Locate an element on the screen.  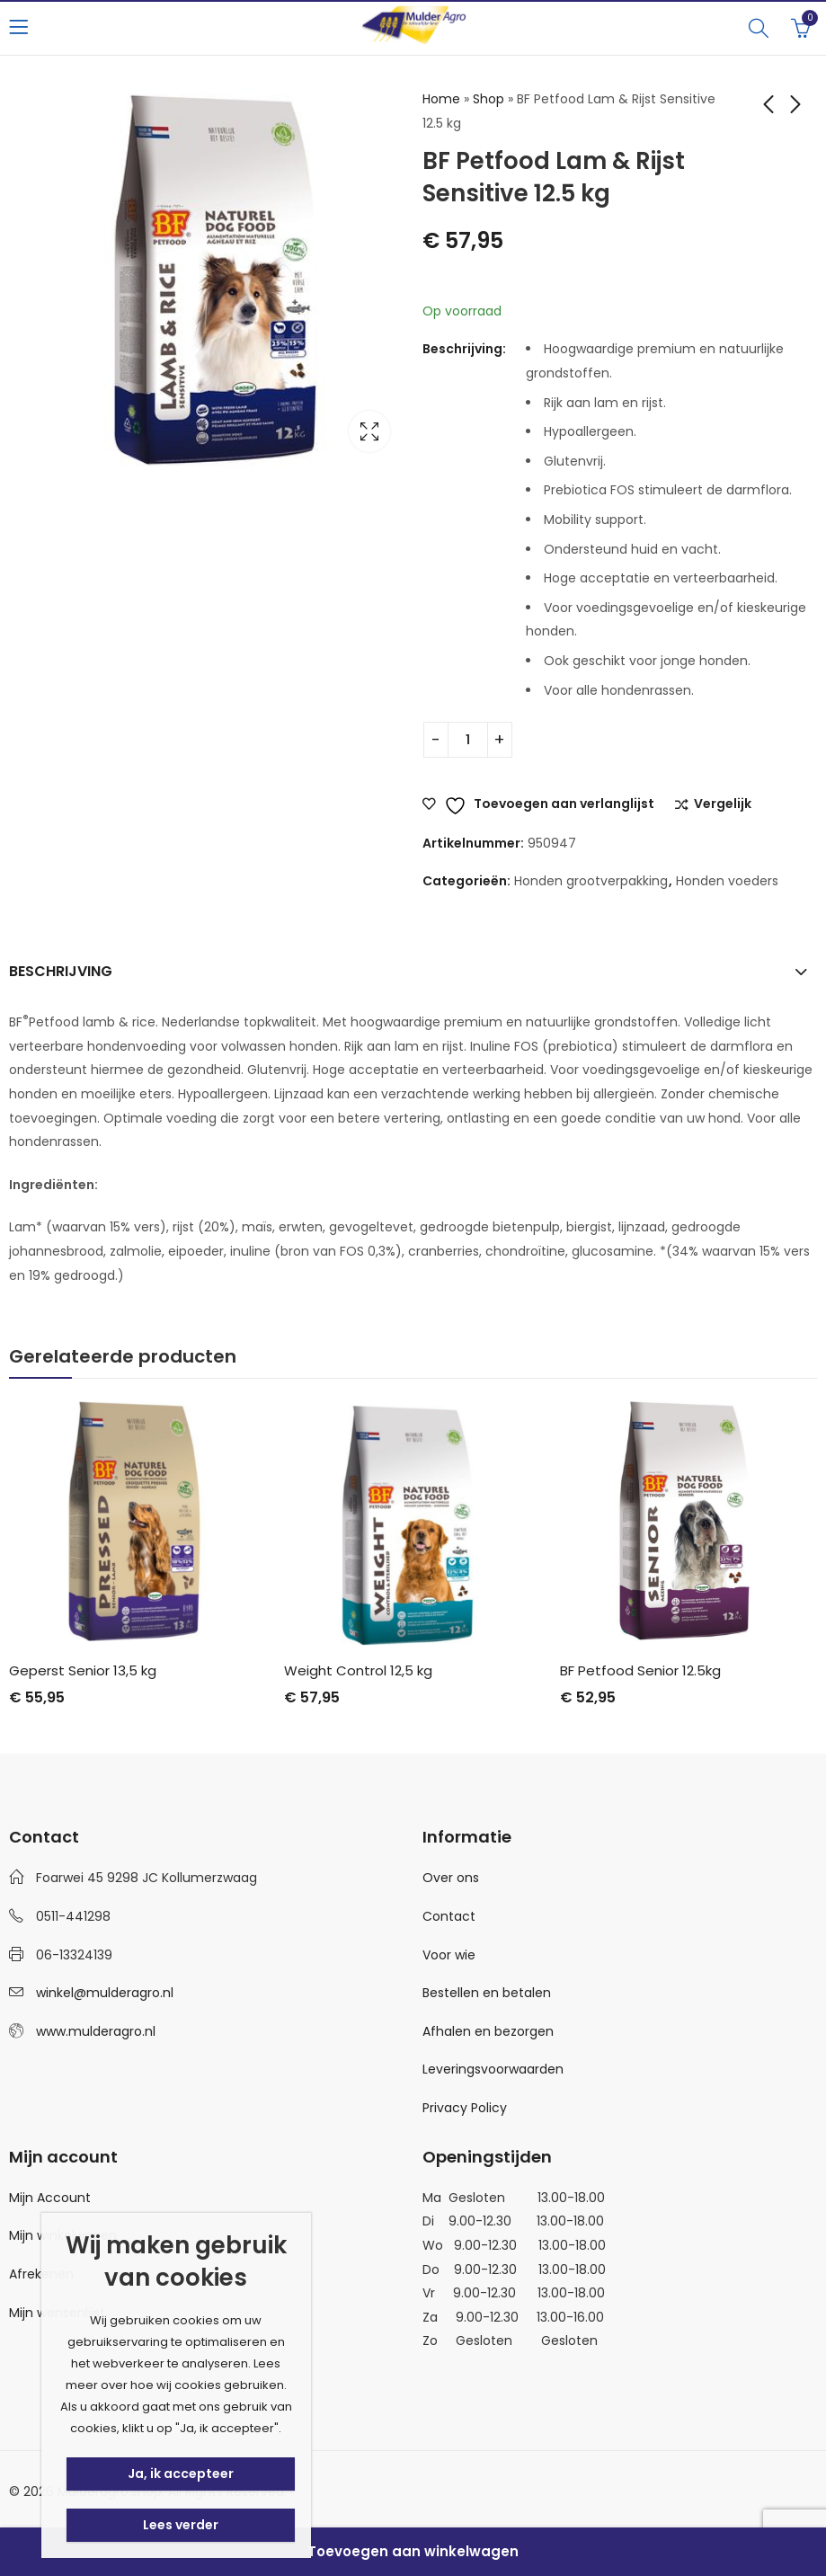
Home is located at coordinates (441, 99).